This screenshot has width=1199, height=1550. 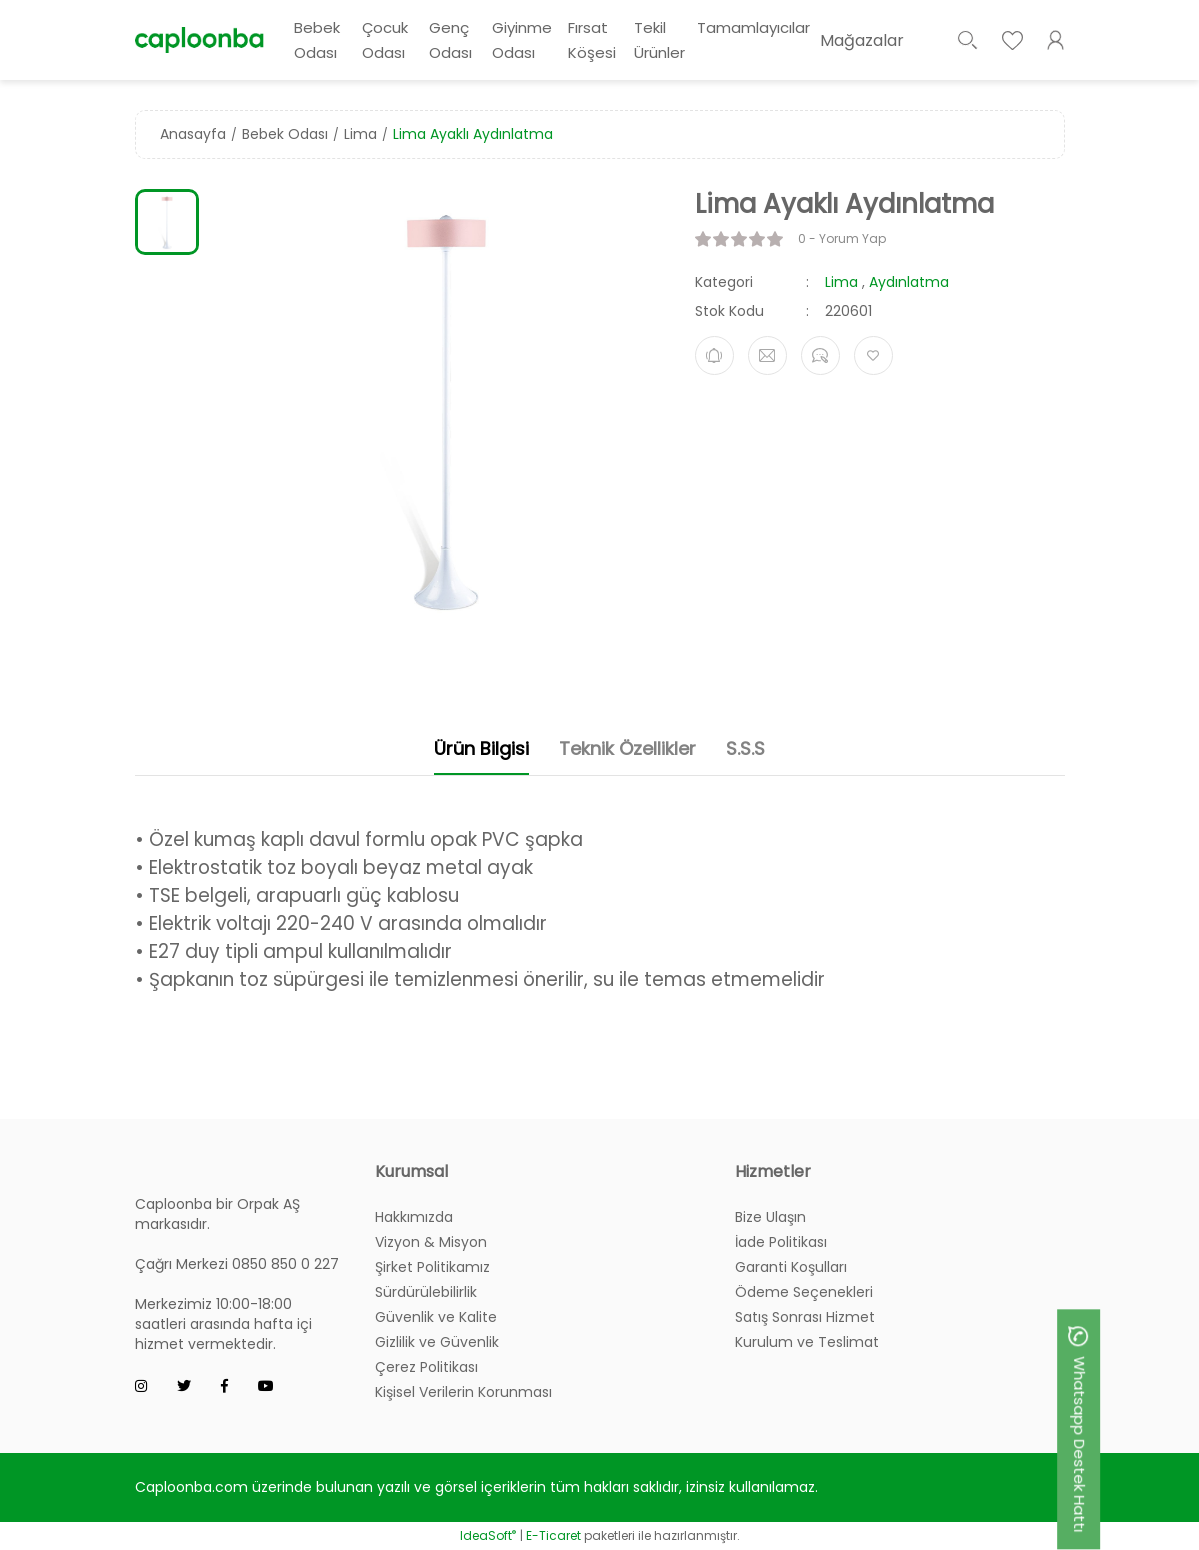 What do you see at coordinates (804, 1292) in the screenshot?
I see `Ödeme Seçenekleri` at bounding box center [804, 1292].